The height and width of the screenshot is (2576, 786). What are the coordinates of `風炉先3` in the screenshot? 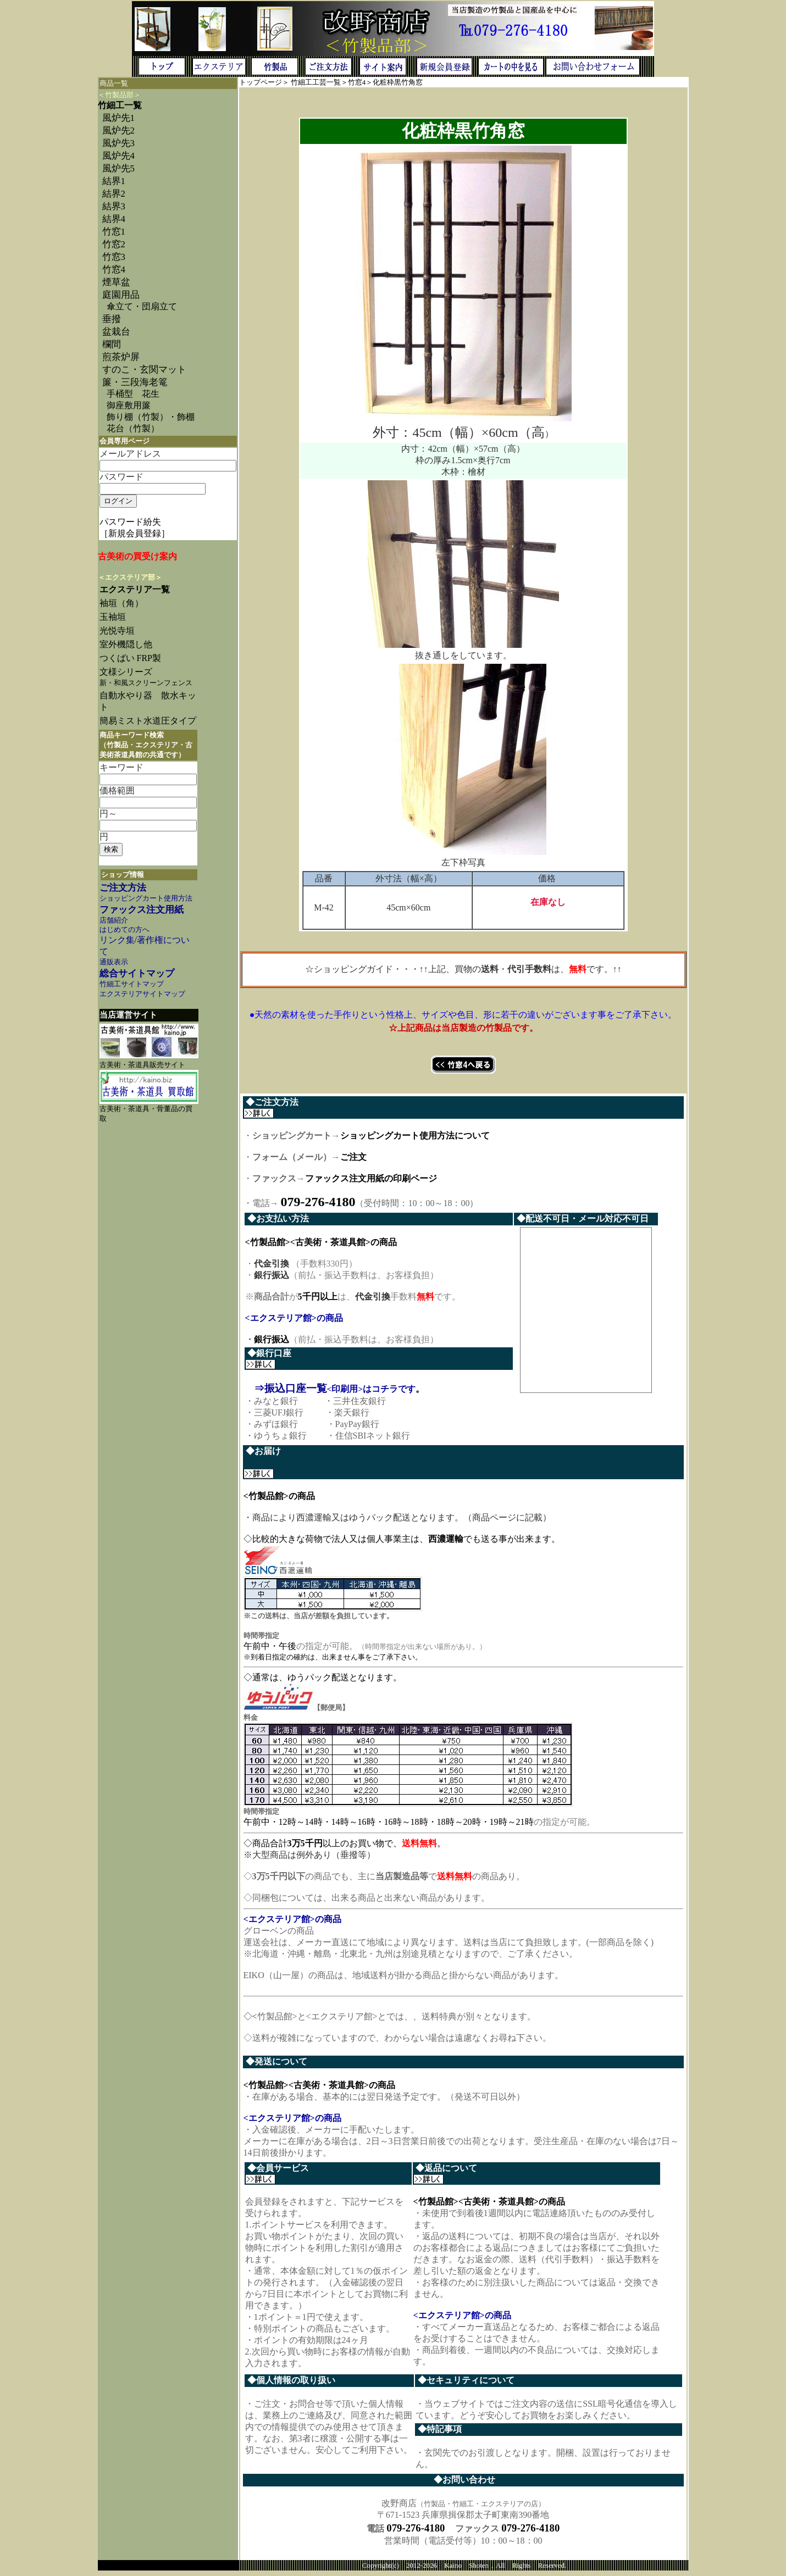 It's located at (118, 143).